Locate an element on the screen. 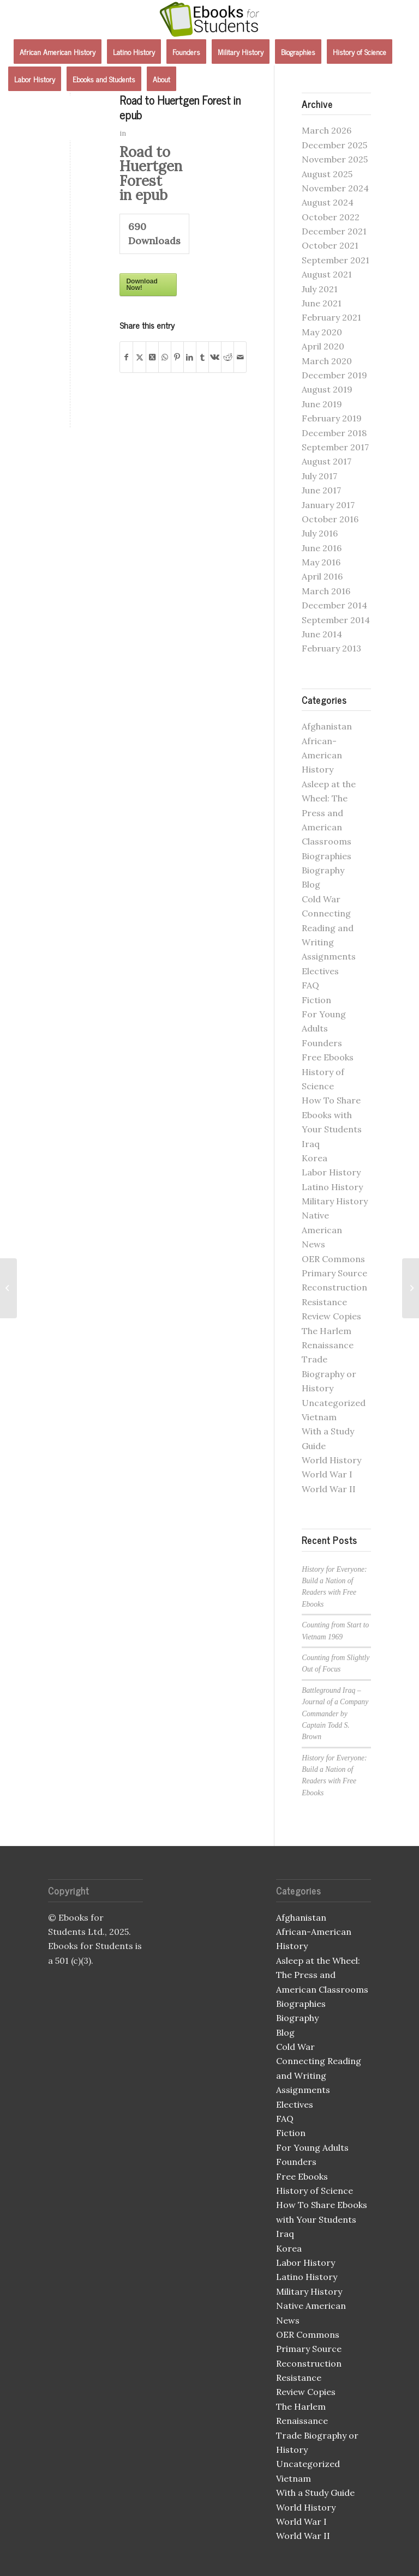  [Ebooks for Students] is located at coordinates (209, 19).